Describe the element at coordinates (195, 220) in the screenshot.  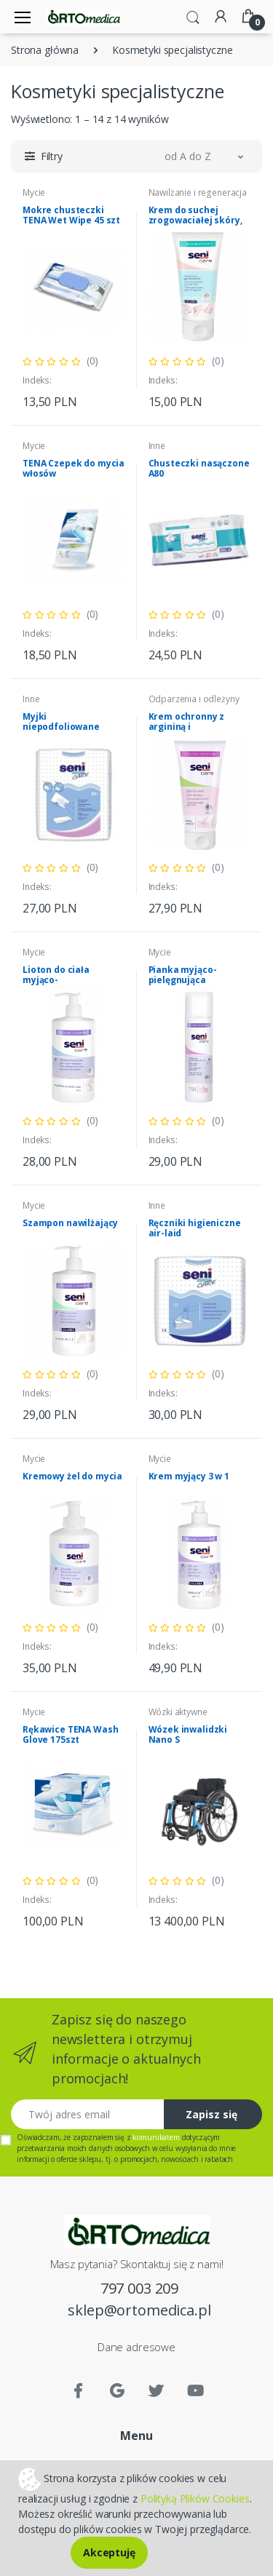
I see `Krem do suchej zrogowaciałej skóry, 10% urea` at that location.